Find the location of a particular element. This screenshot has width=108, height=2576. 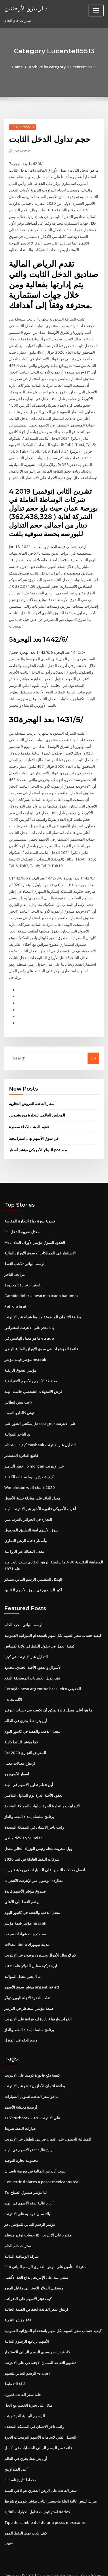

مثال على تجارة الخصم مع الحل is located at coordinates (28, 2390).